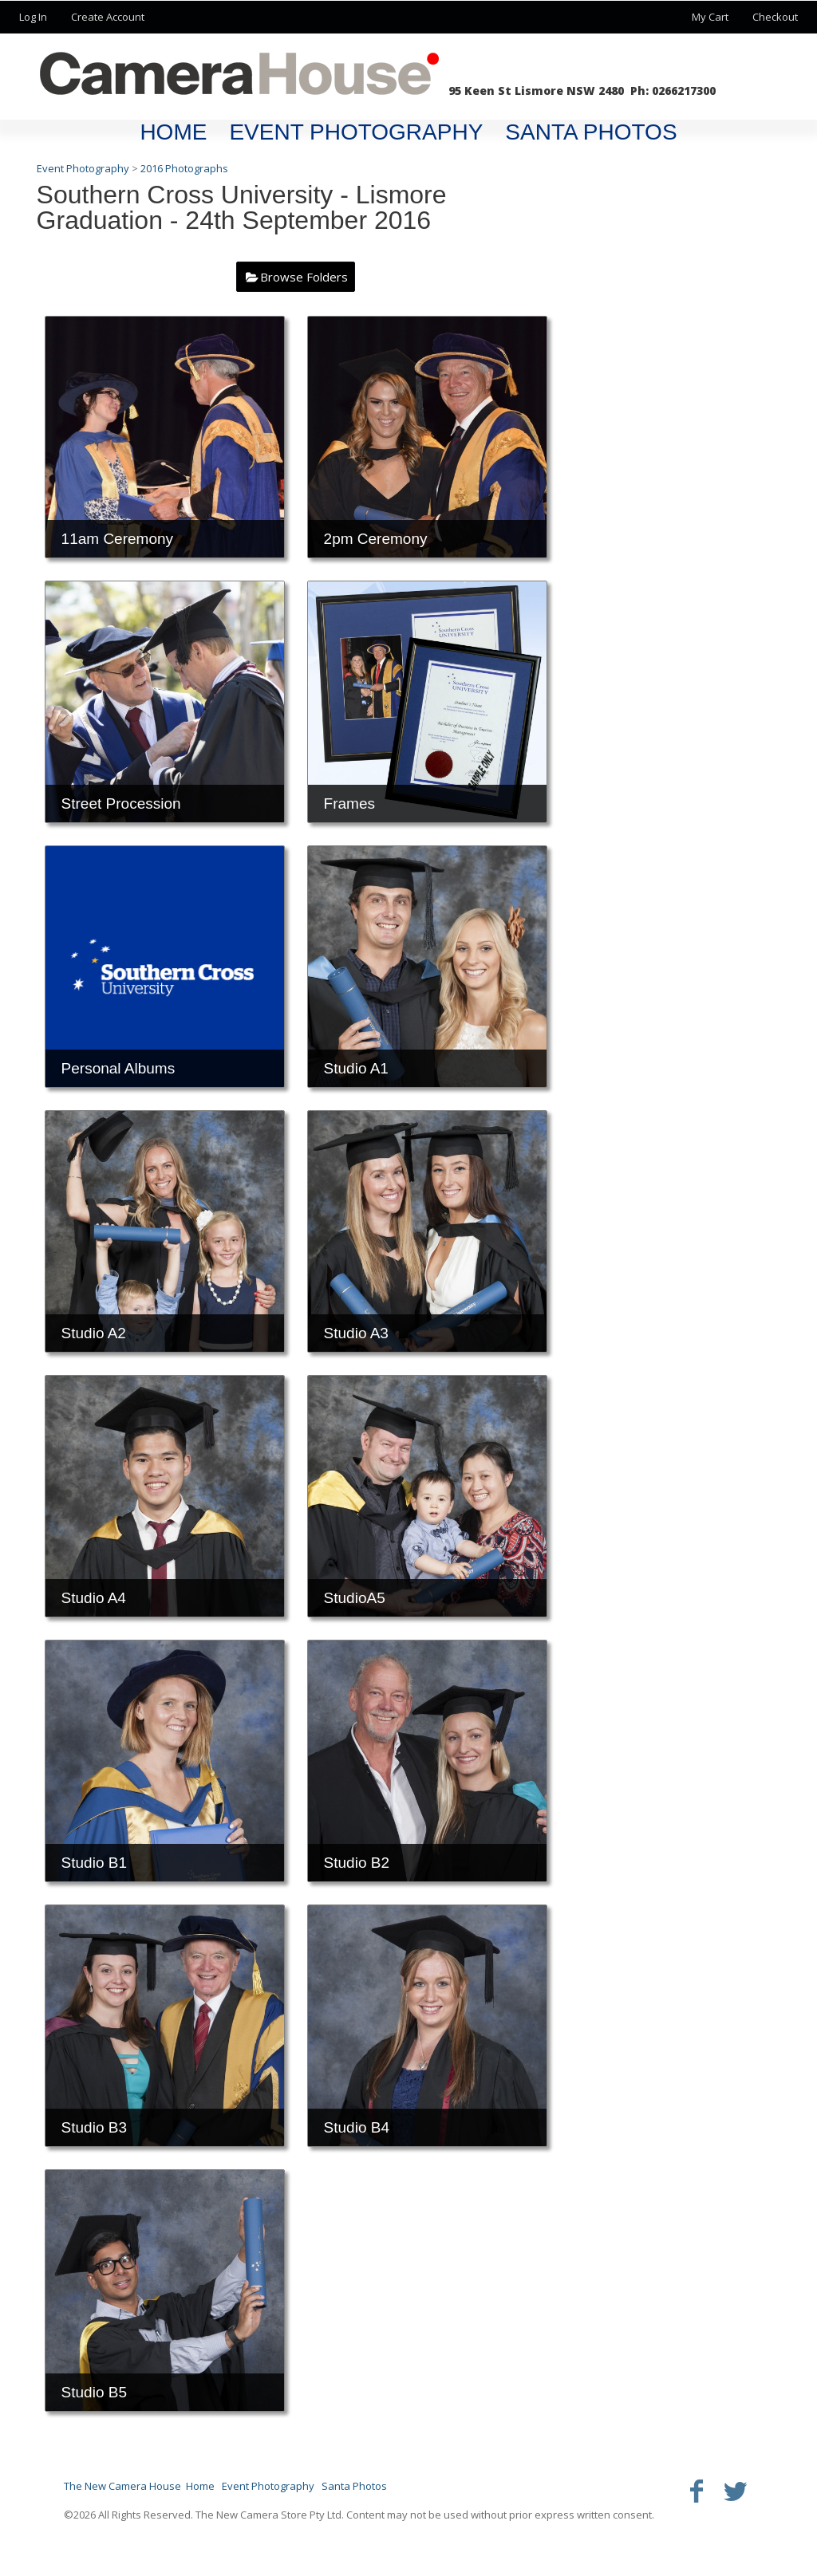  What do you see at coordinates (173, 132) in the screenshot?
I see `Home` at bounding box center [173, 132].